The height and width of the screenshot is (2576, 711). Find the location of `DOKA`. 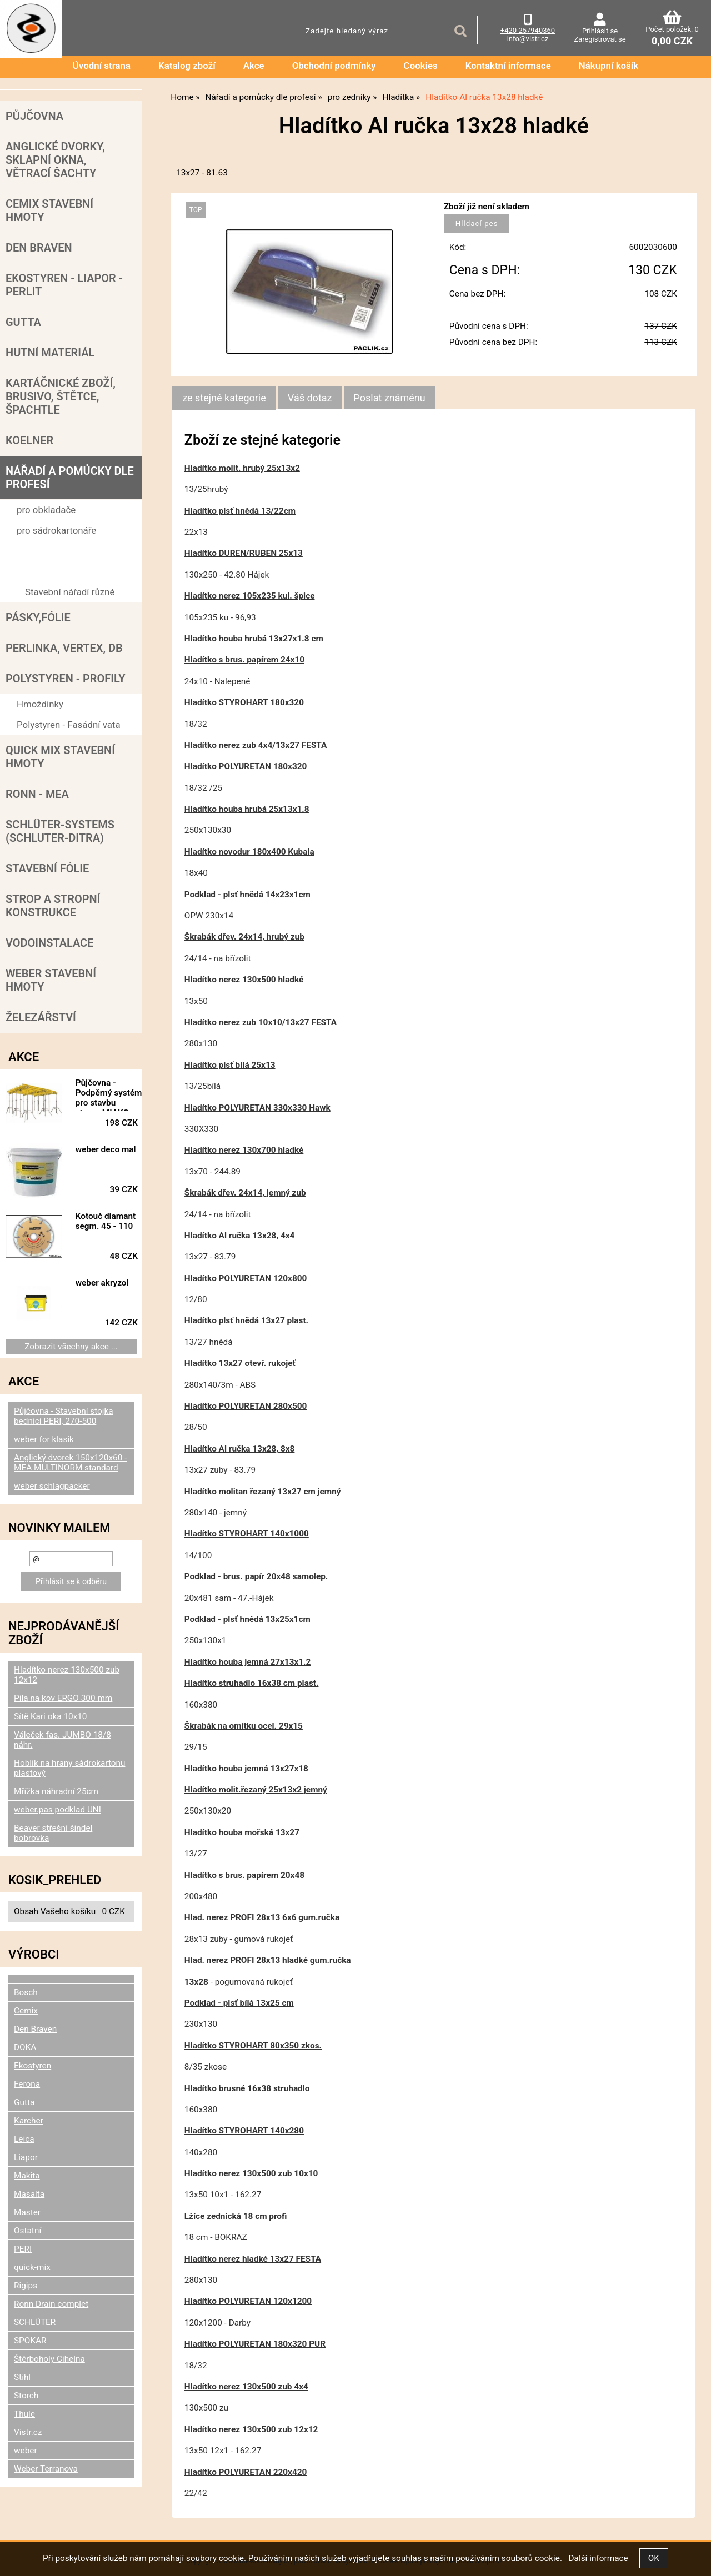

DOKA is located at coordinates (25, 2047).